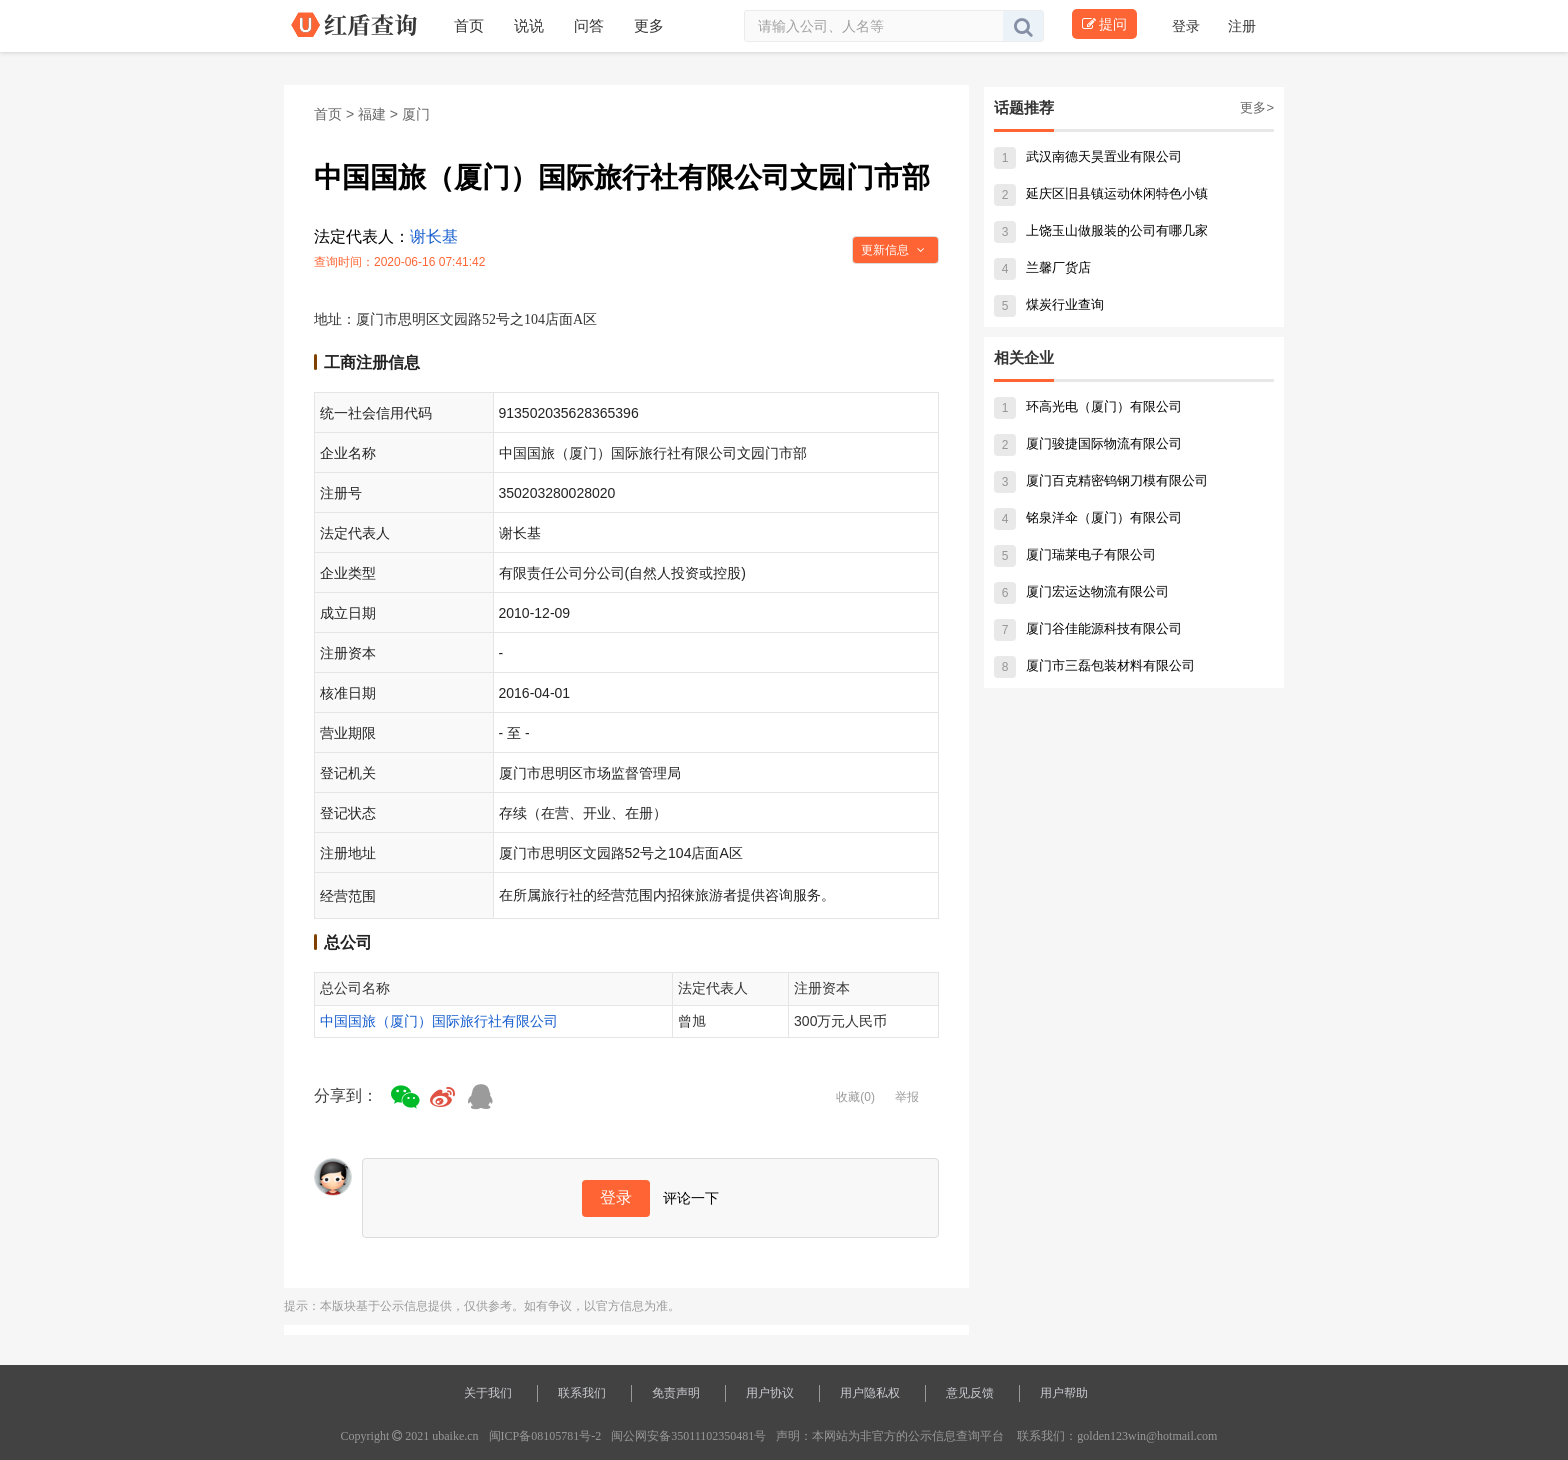 The image size is (1568, 1460). I want to click on 提问, so click(1104, 24).